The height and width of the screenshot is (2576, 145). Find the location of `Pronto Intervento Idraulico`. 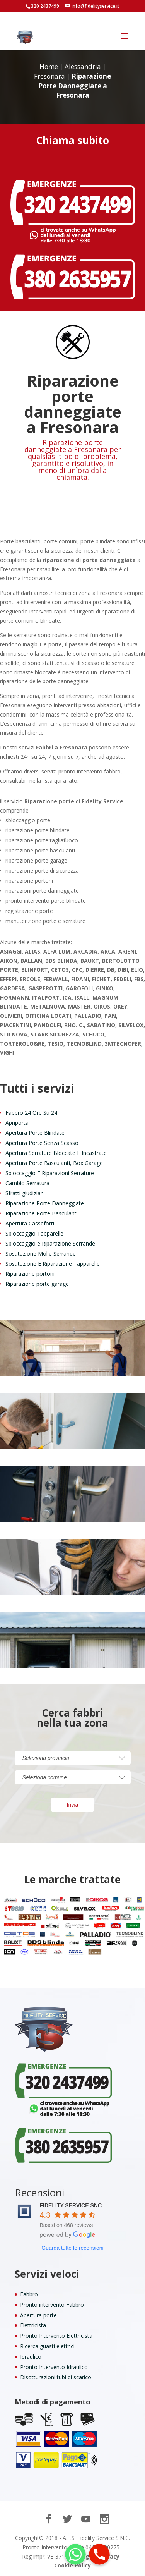

Pronto Intervento Idraulico is located at coordinates (54, 2367).